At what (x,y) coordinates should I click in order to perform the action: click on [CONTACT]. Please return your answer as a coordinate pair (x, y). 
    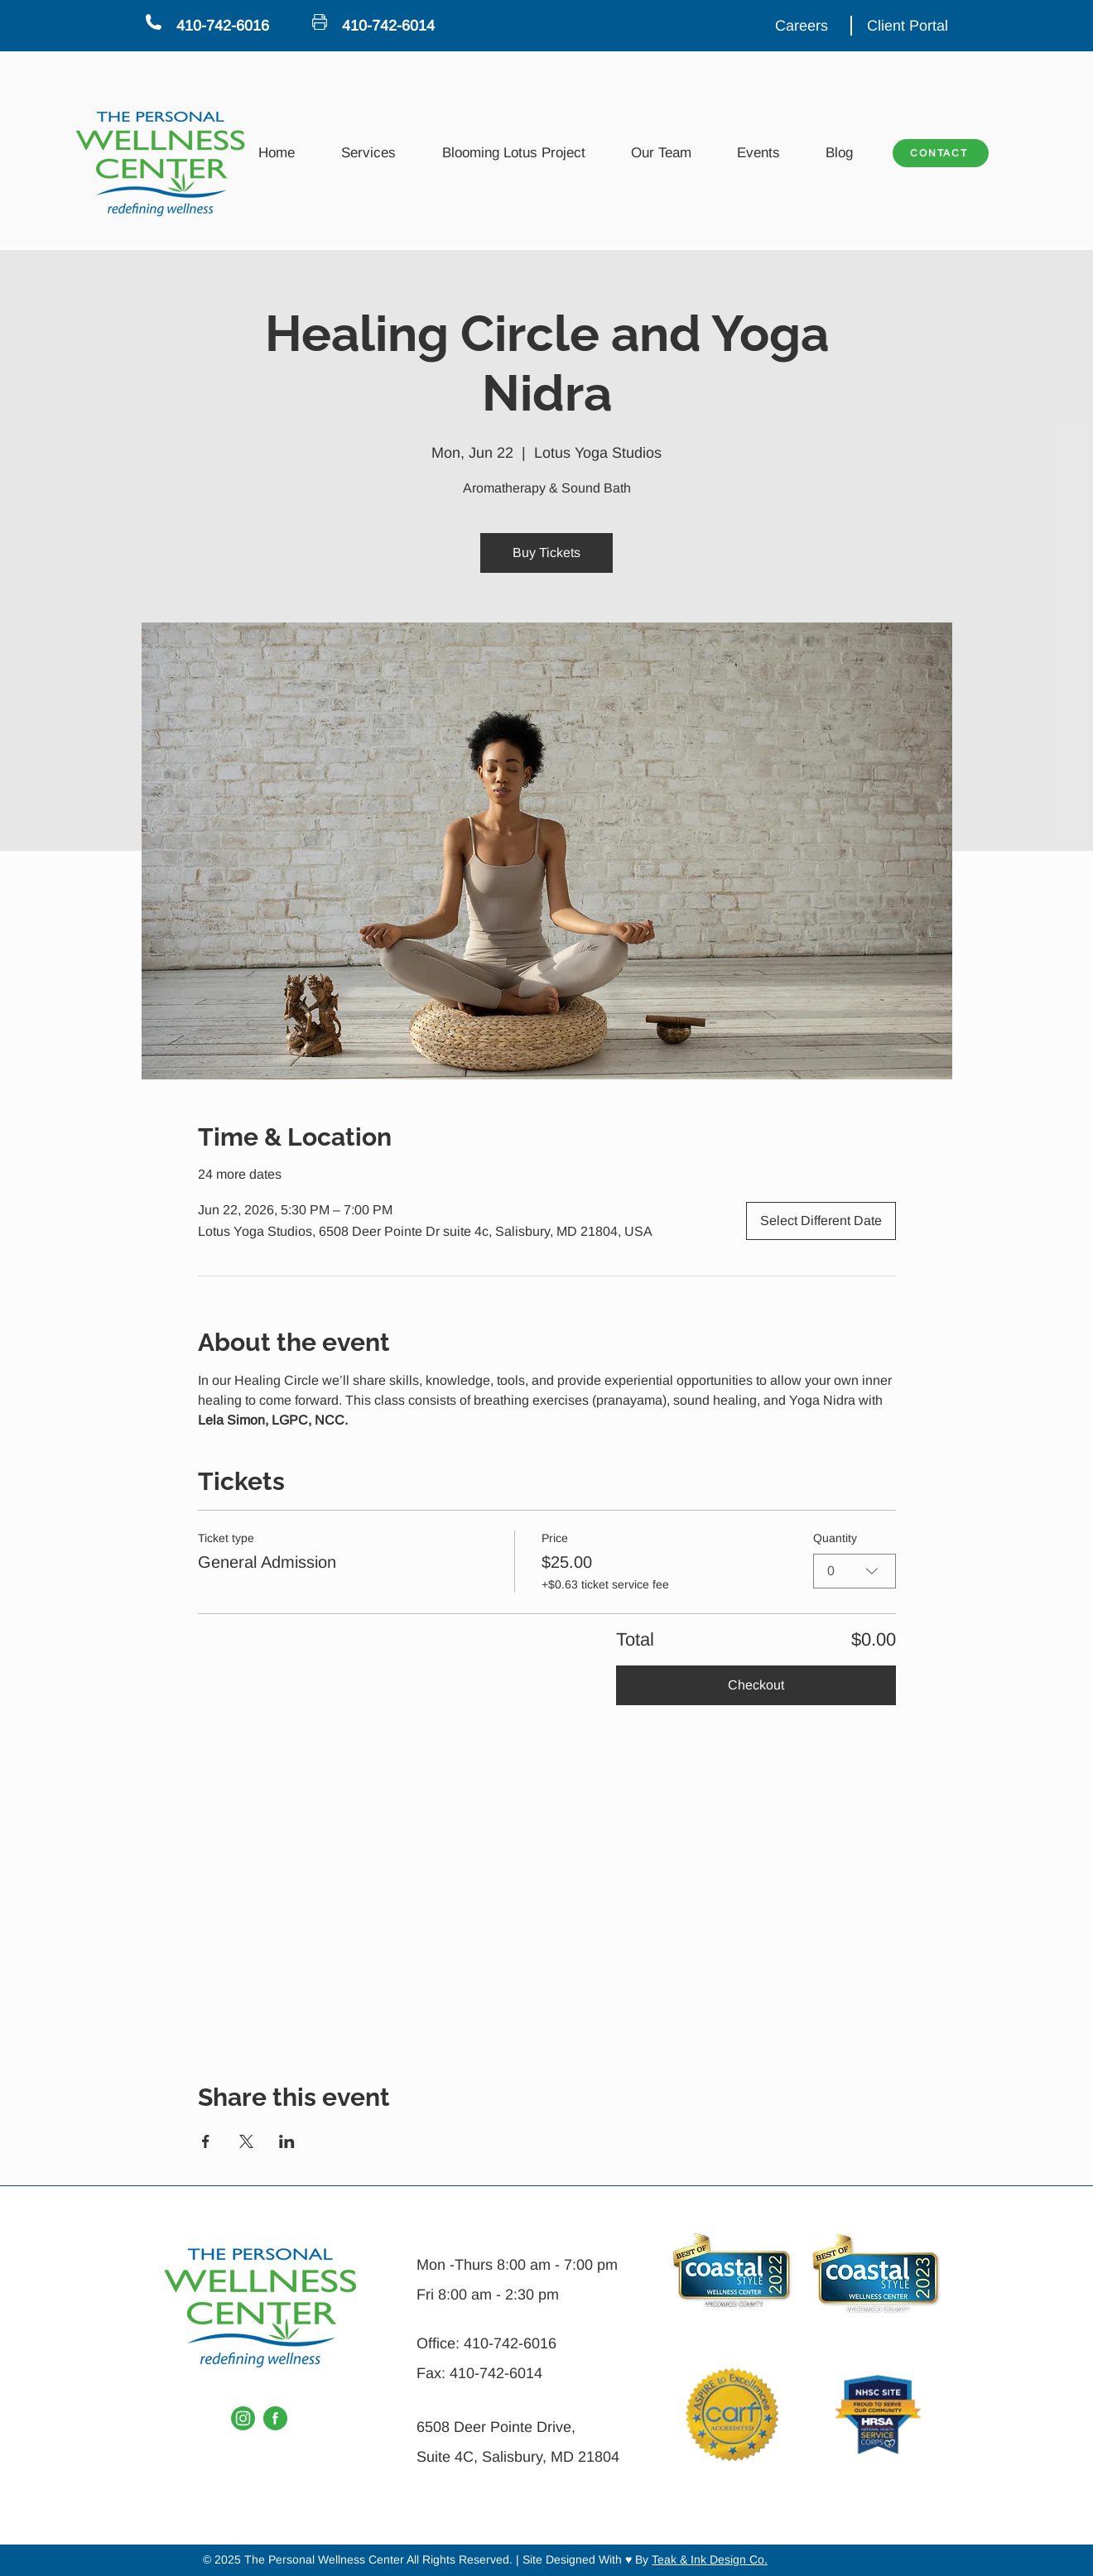
    Looking at the image, I should click on (941, 153).